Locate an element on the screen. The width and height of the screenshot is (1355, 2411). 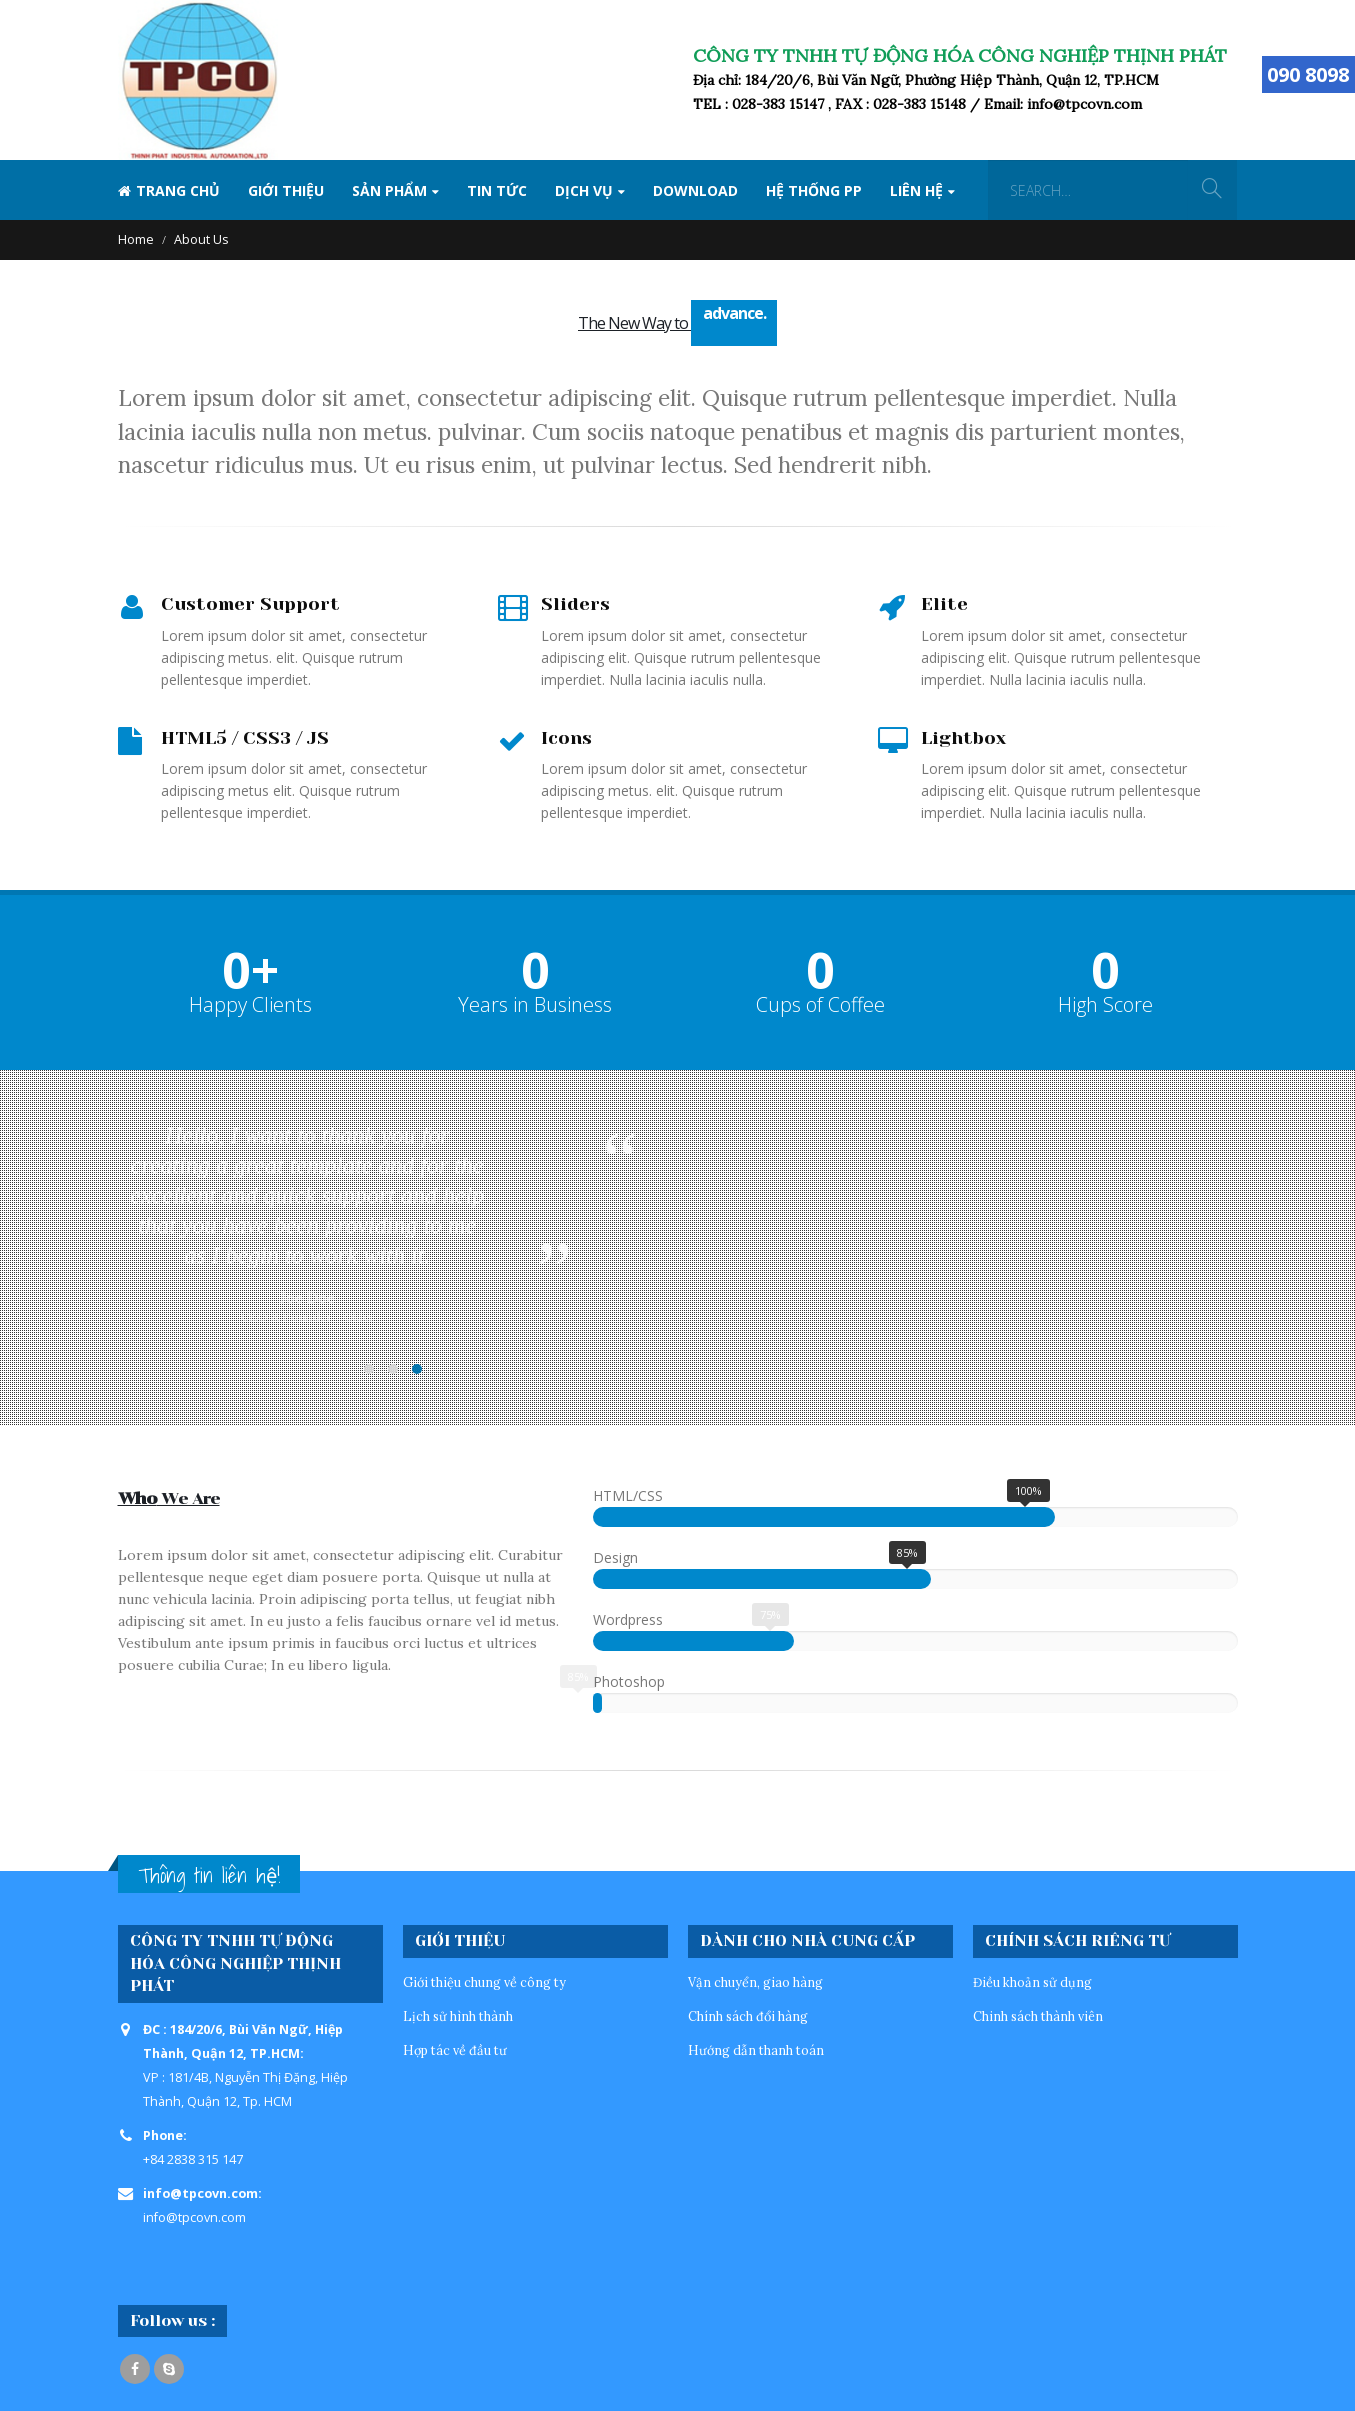
Hướng dẫn thanh toán is located at coordinates (756, 2050).